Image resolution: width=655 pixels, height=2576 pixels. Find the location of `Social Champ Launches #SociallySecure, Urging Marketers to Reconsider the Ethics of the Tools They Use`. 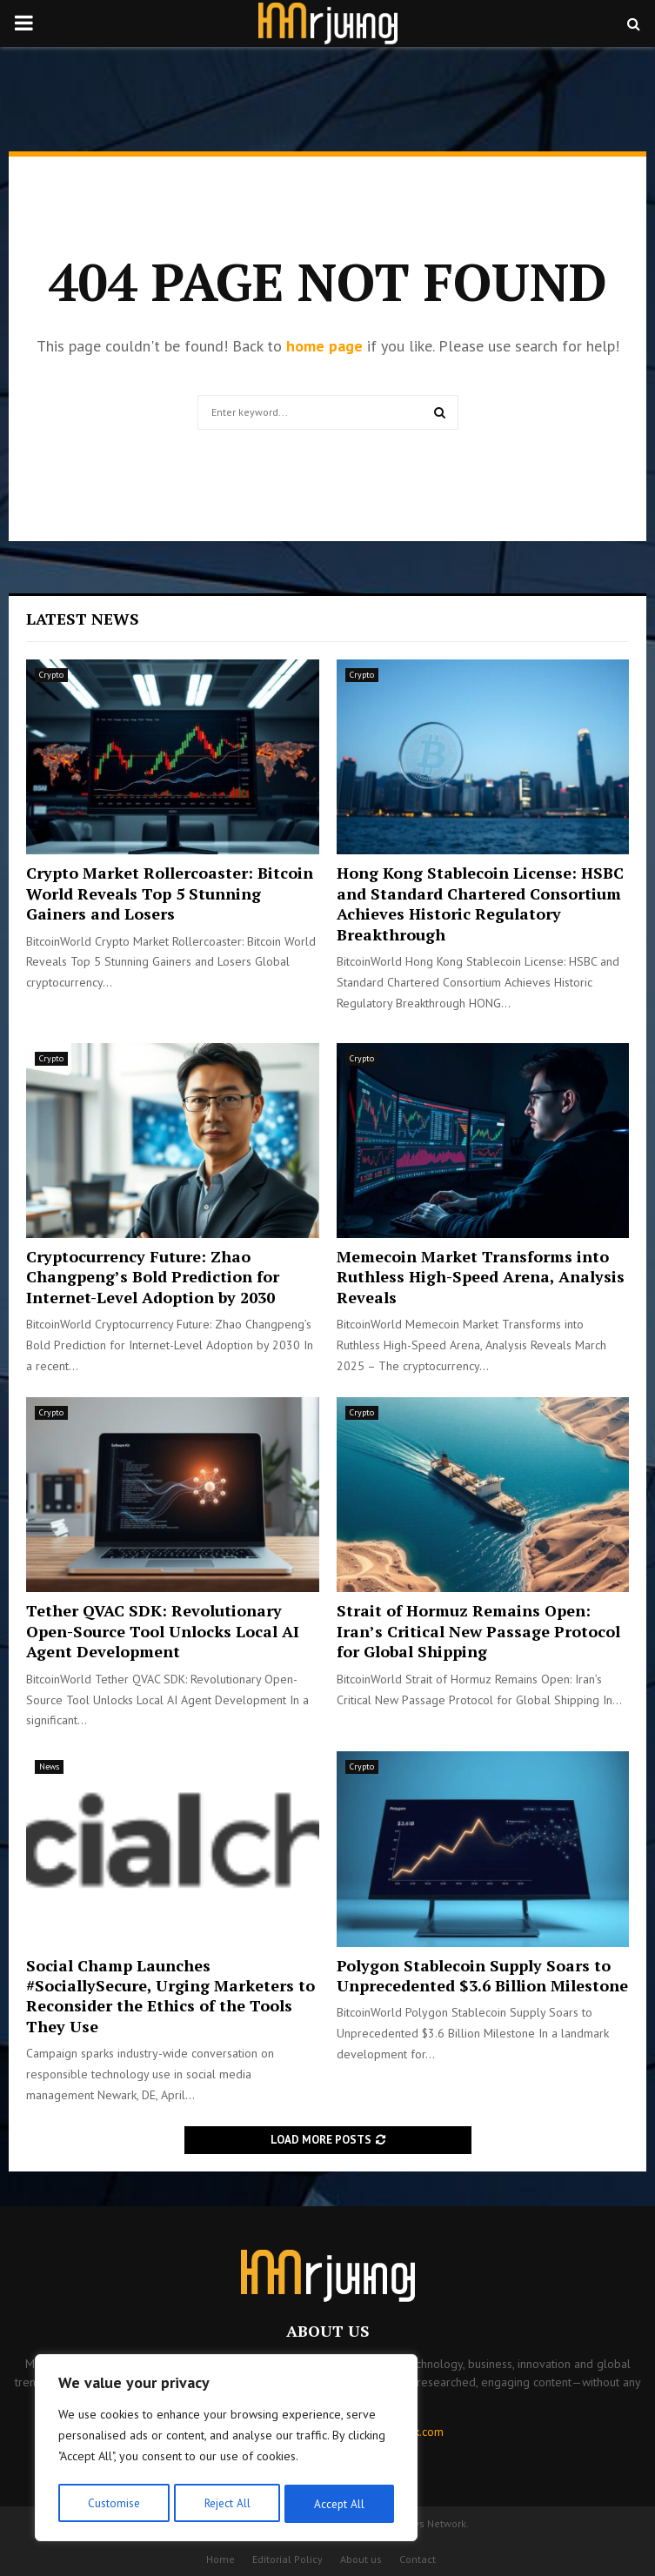

Social Champ Launches #SociallySecure, Urging Marketers to Reconsider the Ethics of the Tools They Use is located at coordinates (170, 1996).